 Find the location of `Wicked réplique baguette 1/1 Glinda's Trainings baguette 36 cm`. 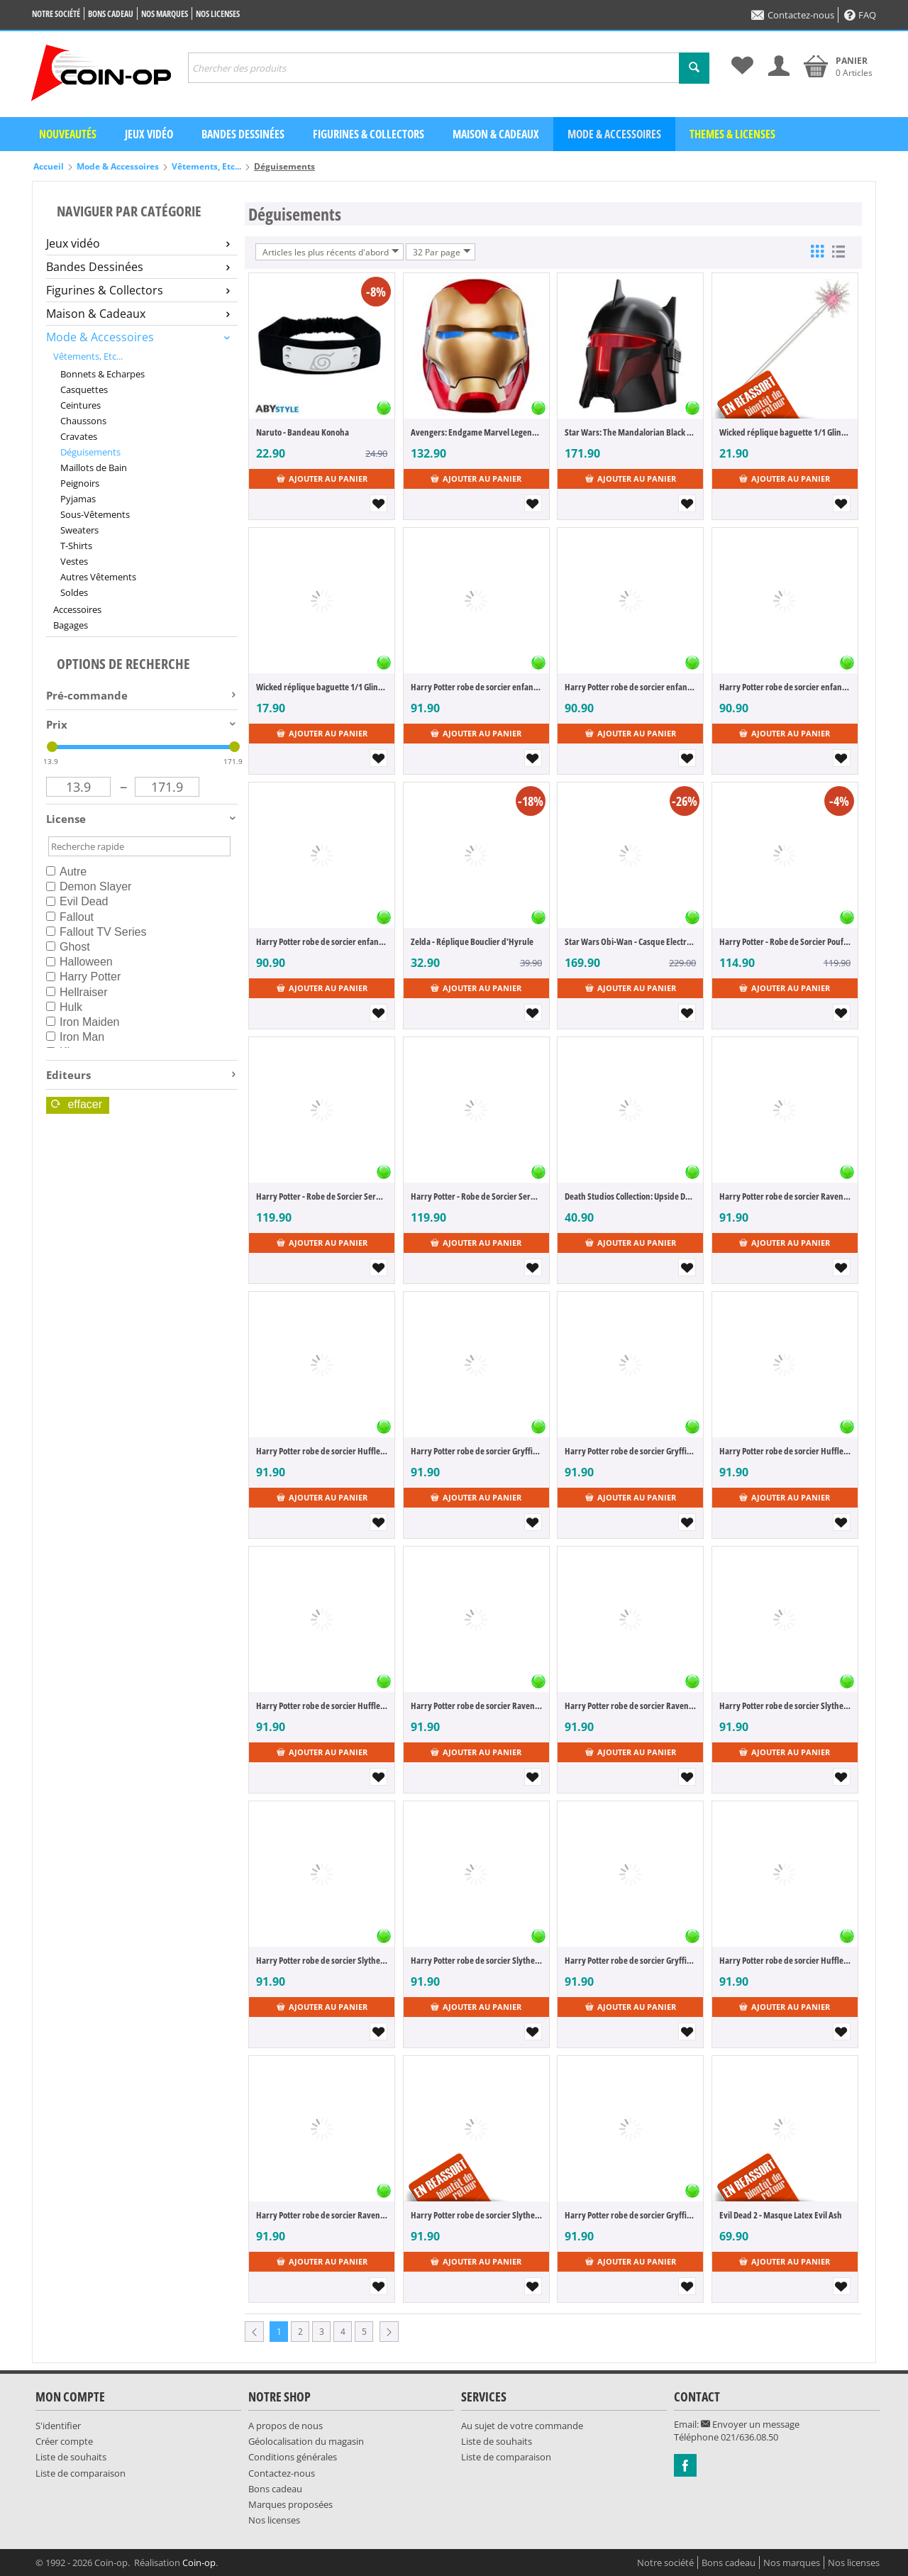

Wicked réplique baguette 1/1 Glinda's Trainings baguette 36 cm is located at coordinates (321, 686).